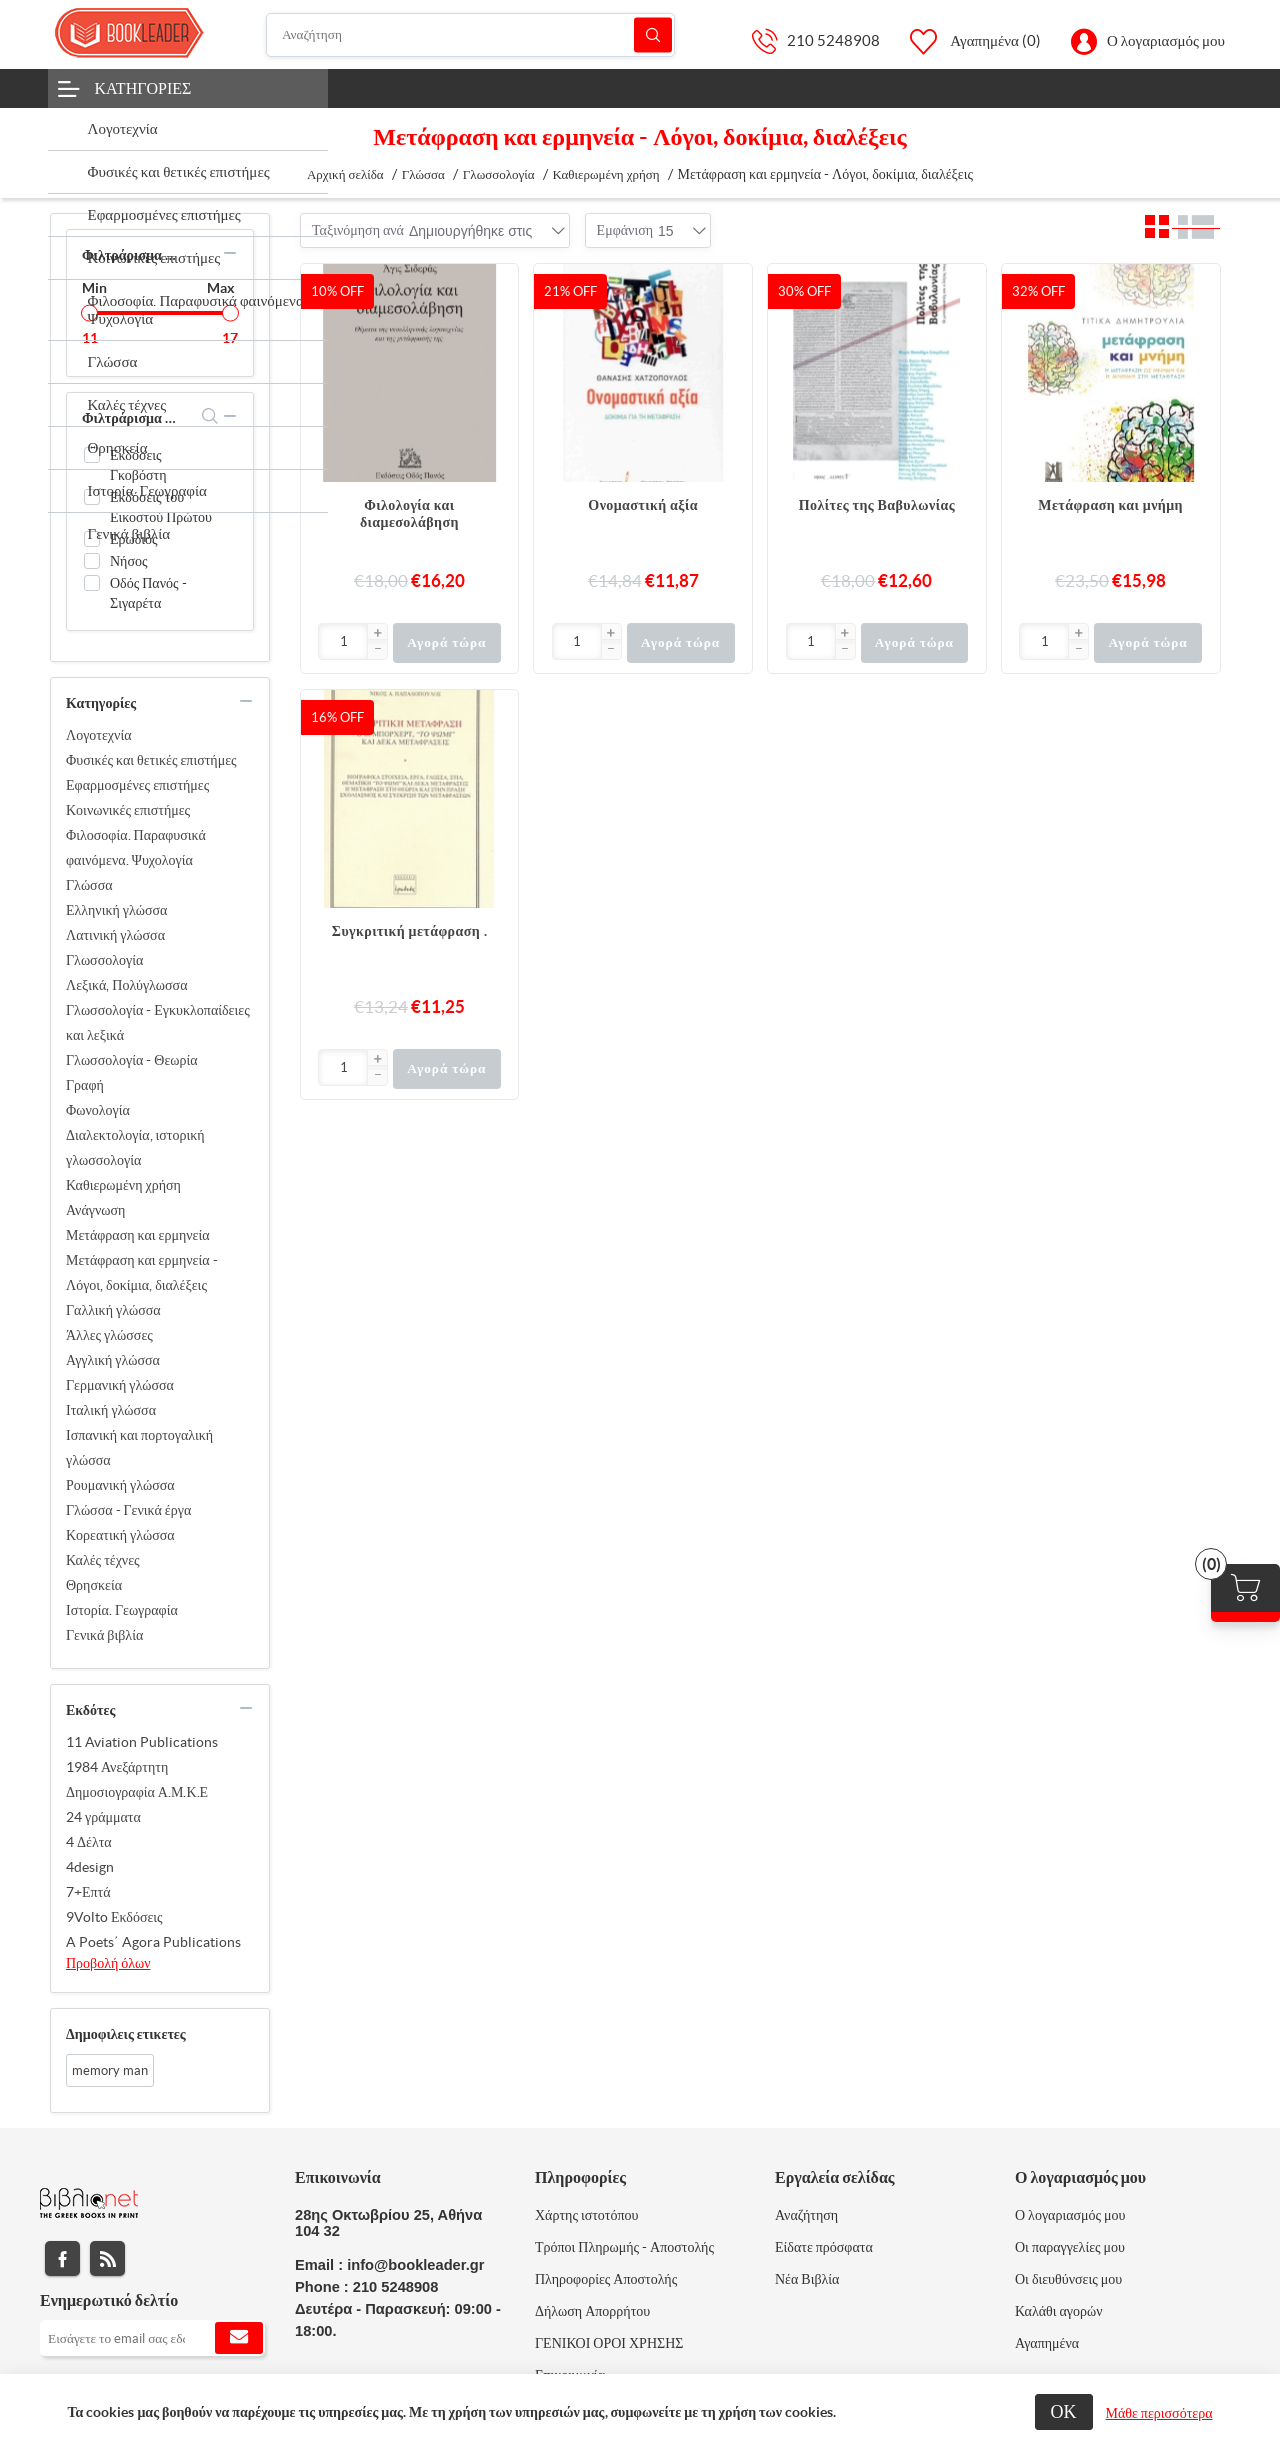 This screenshot has height=2450, width=1280. Describe the element at coordinates (624, 2247) in the screenshot. I see `Τρόποι Πληρωμής - Αποστολής` at that location.